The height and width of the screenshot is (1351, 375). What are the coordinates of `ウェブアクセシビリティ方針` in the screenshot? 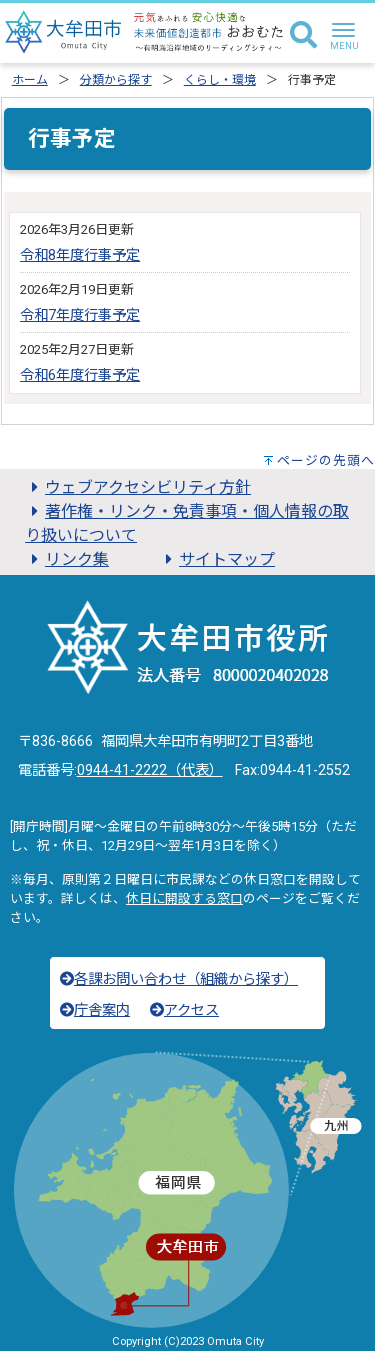 It's located at (138, 487).